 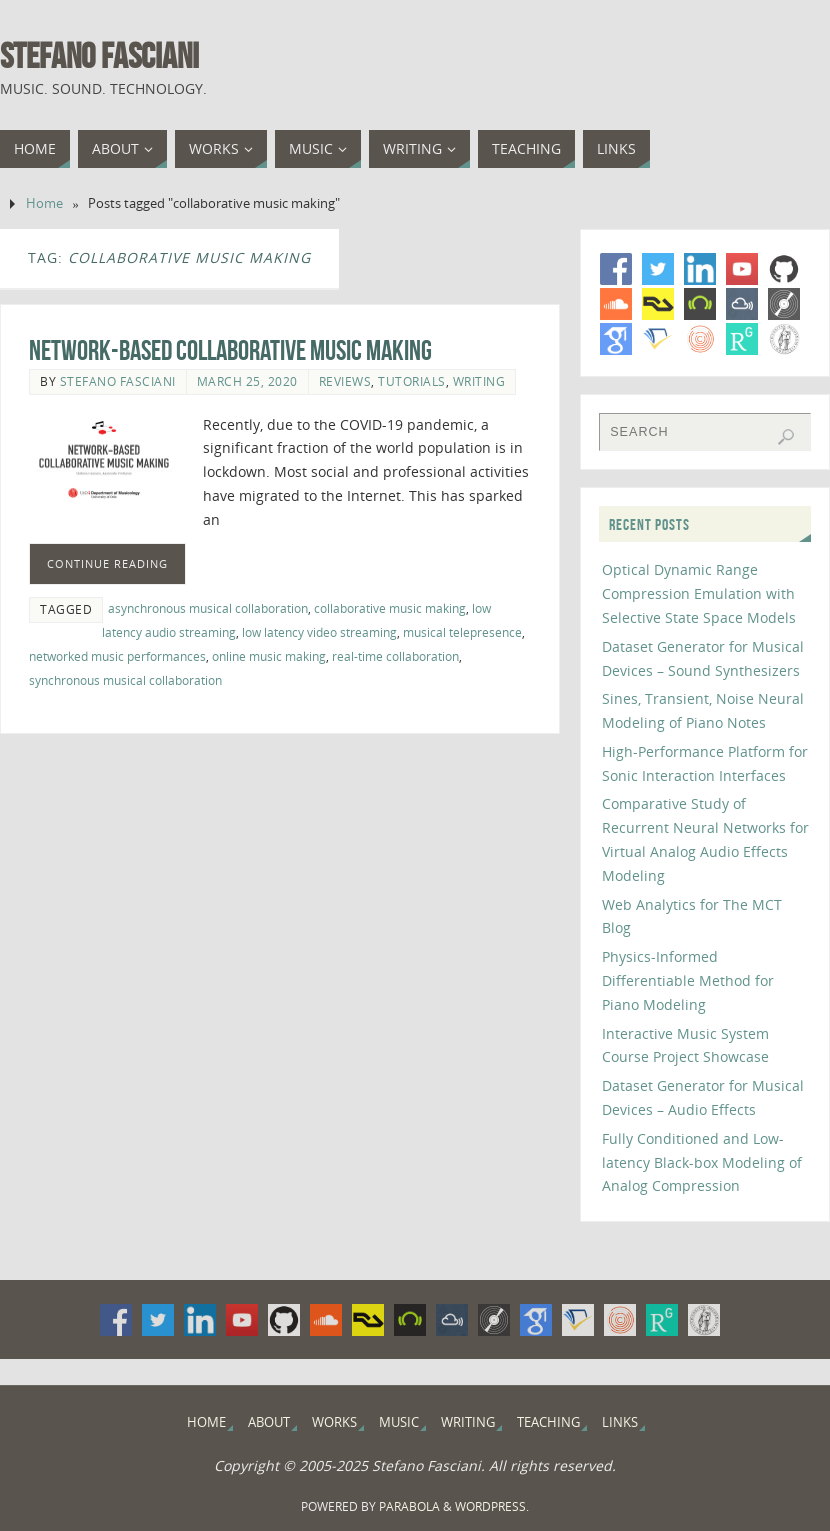 What do you see at coordinates (230, 350) in the screenshot?
I see `Network-Based Collaborative Music Making` at bounding box center [230, 350].